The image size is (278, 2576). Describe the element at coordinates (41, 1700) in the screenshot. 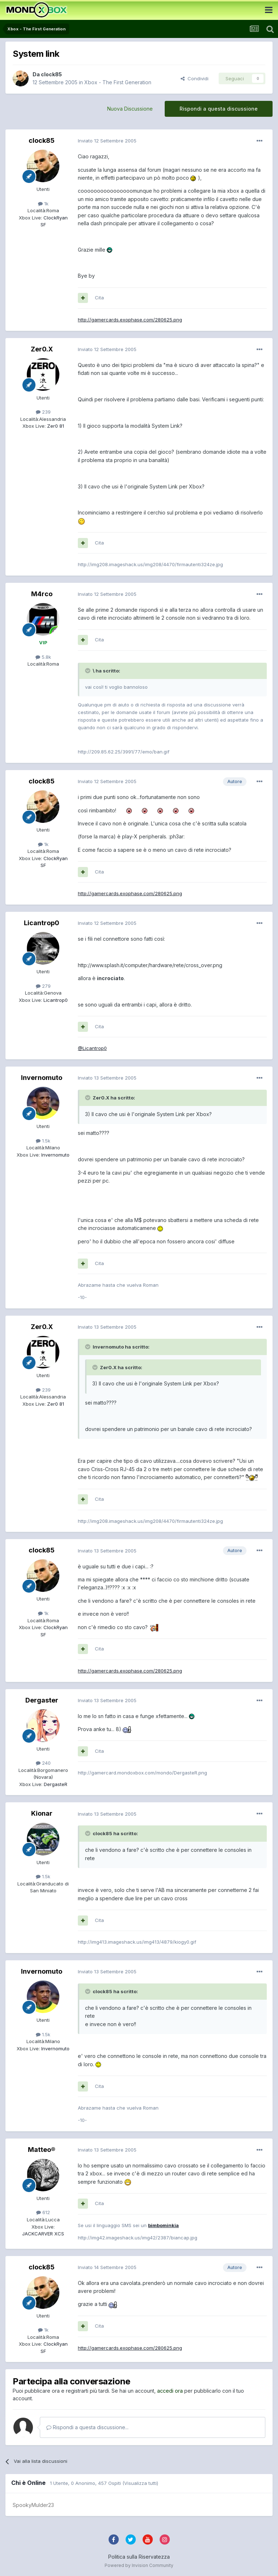

I see `Dergaster` at that location.